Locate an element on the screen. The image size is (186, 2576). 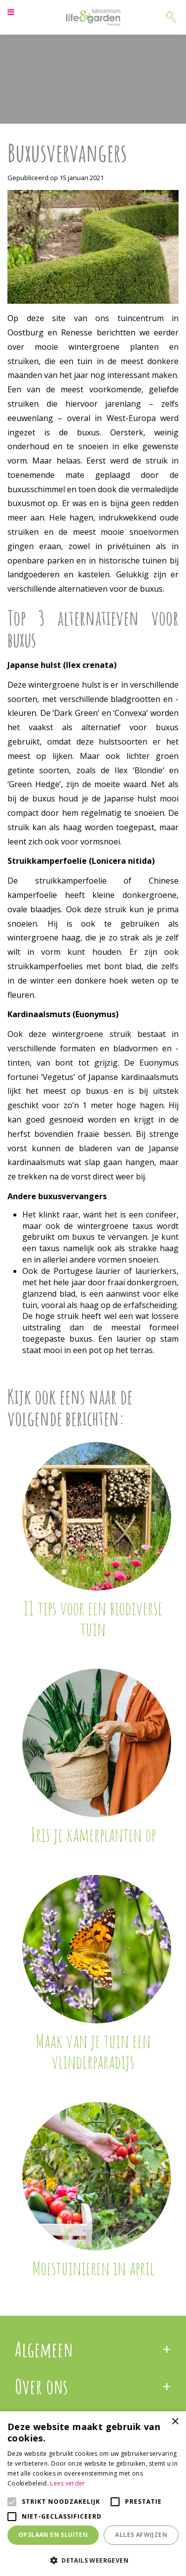
× [button] is located at coordinates (175, 2422).